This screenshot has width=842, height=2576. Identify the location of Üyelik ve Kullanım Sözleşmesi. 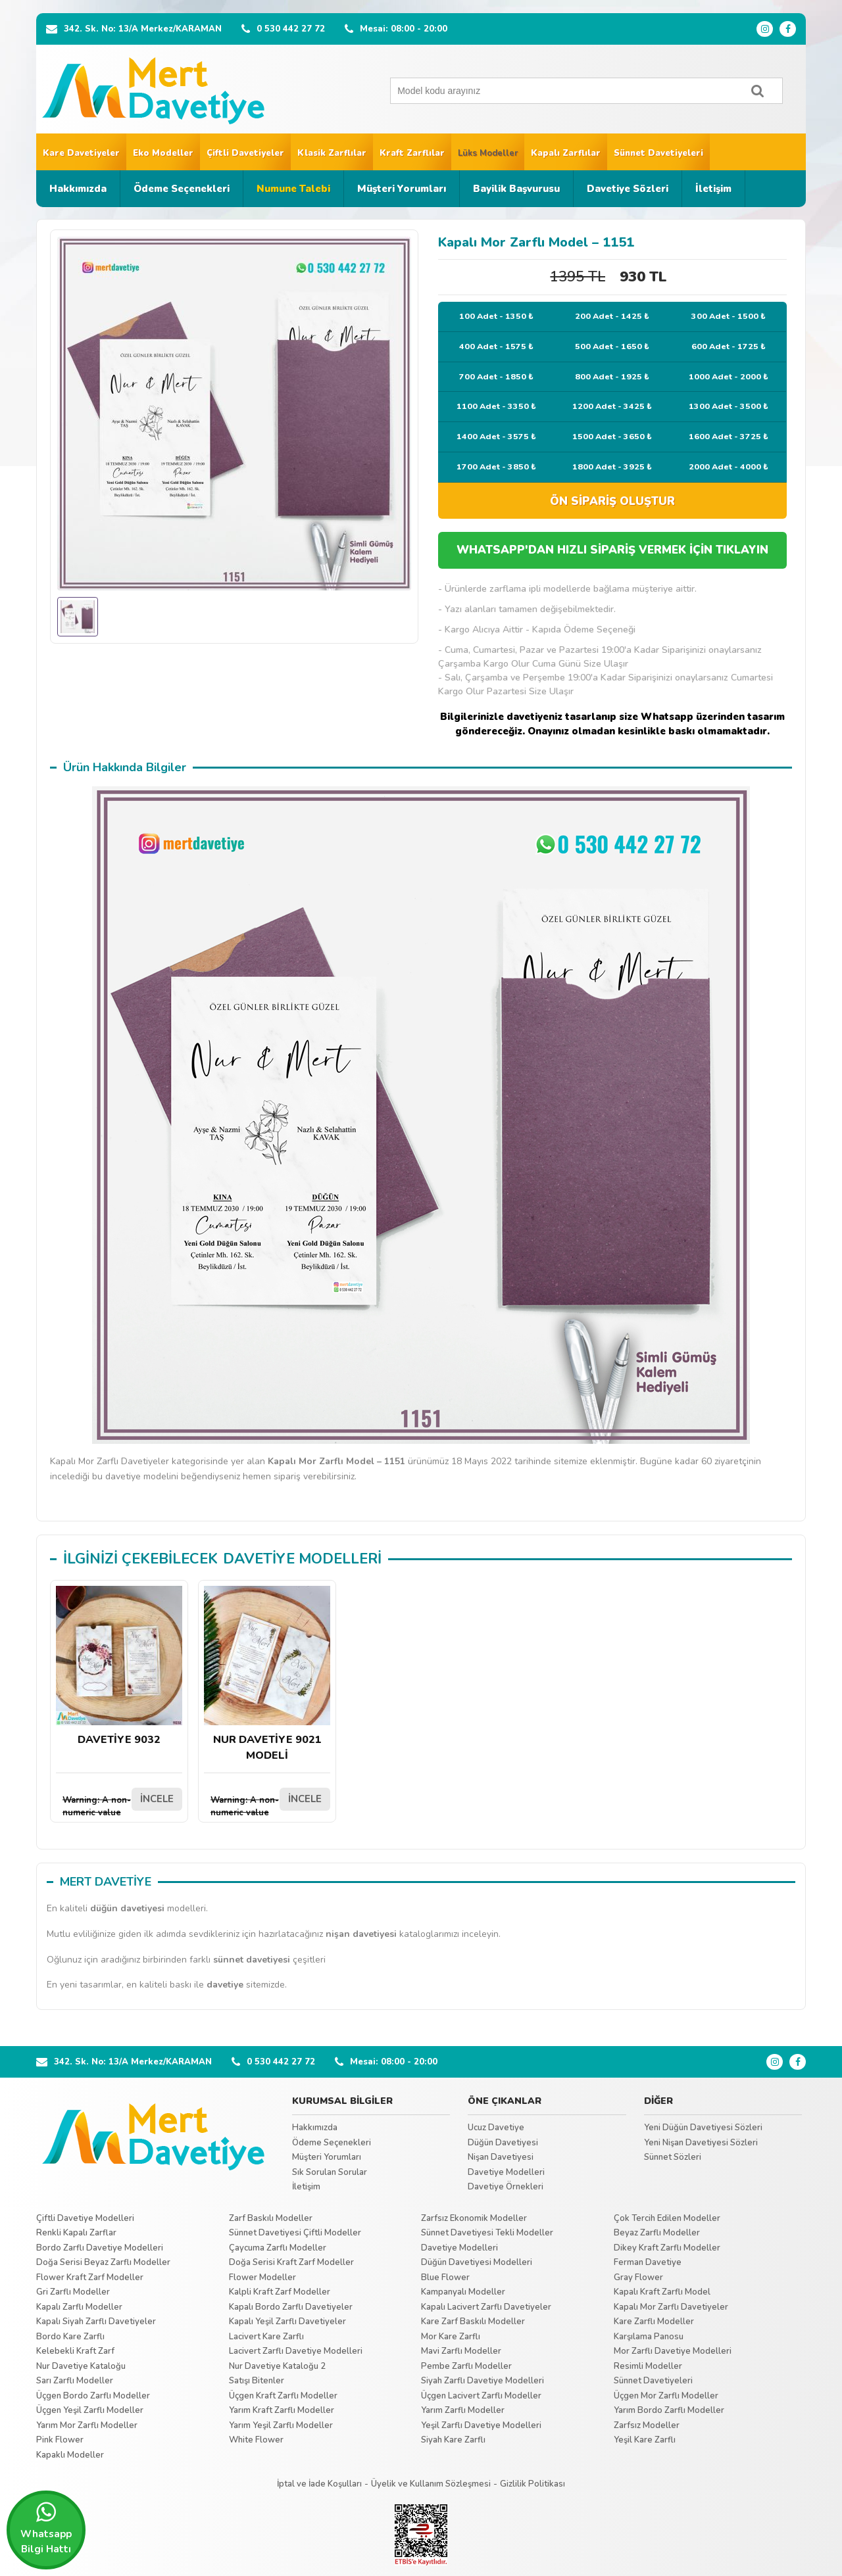
(431, 2484).